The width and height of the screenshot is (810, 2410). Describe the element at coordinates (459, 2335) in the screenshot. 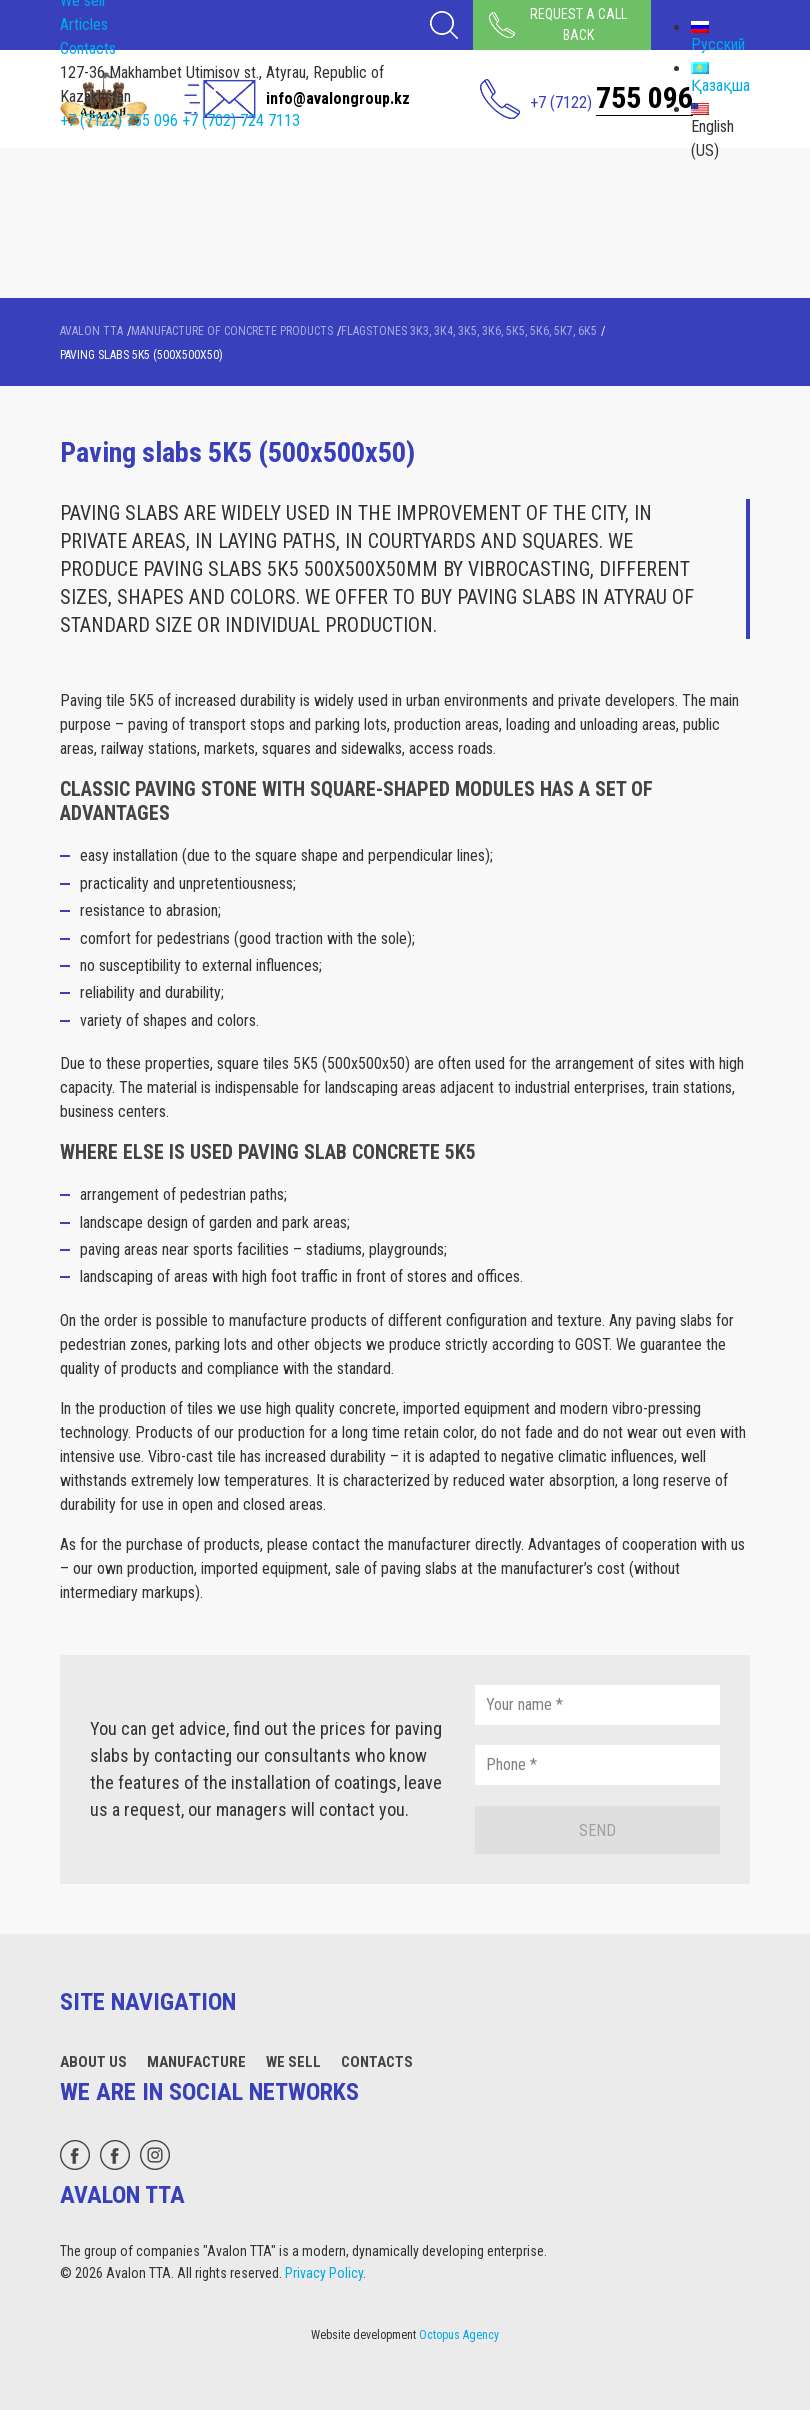

I see `Octopus Agency` at that location.